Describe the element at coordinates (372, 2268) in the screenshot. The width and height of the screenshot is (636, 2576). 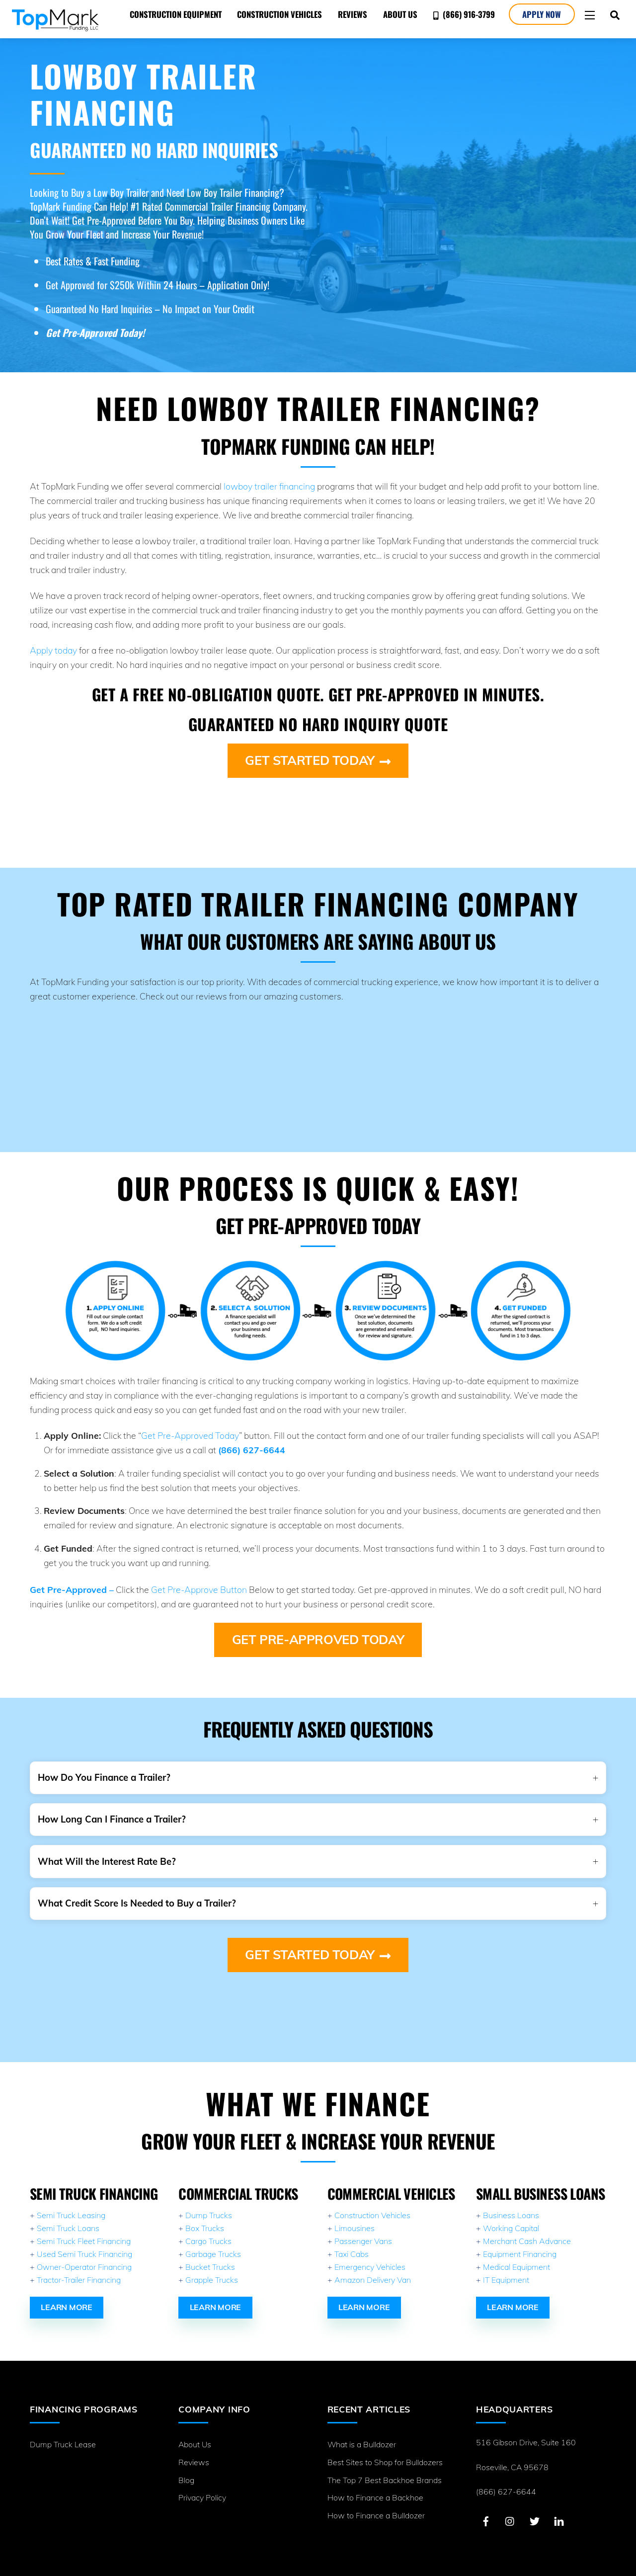
I see `Amazon Delivery Van` at that location.